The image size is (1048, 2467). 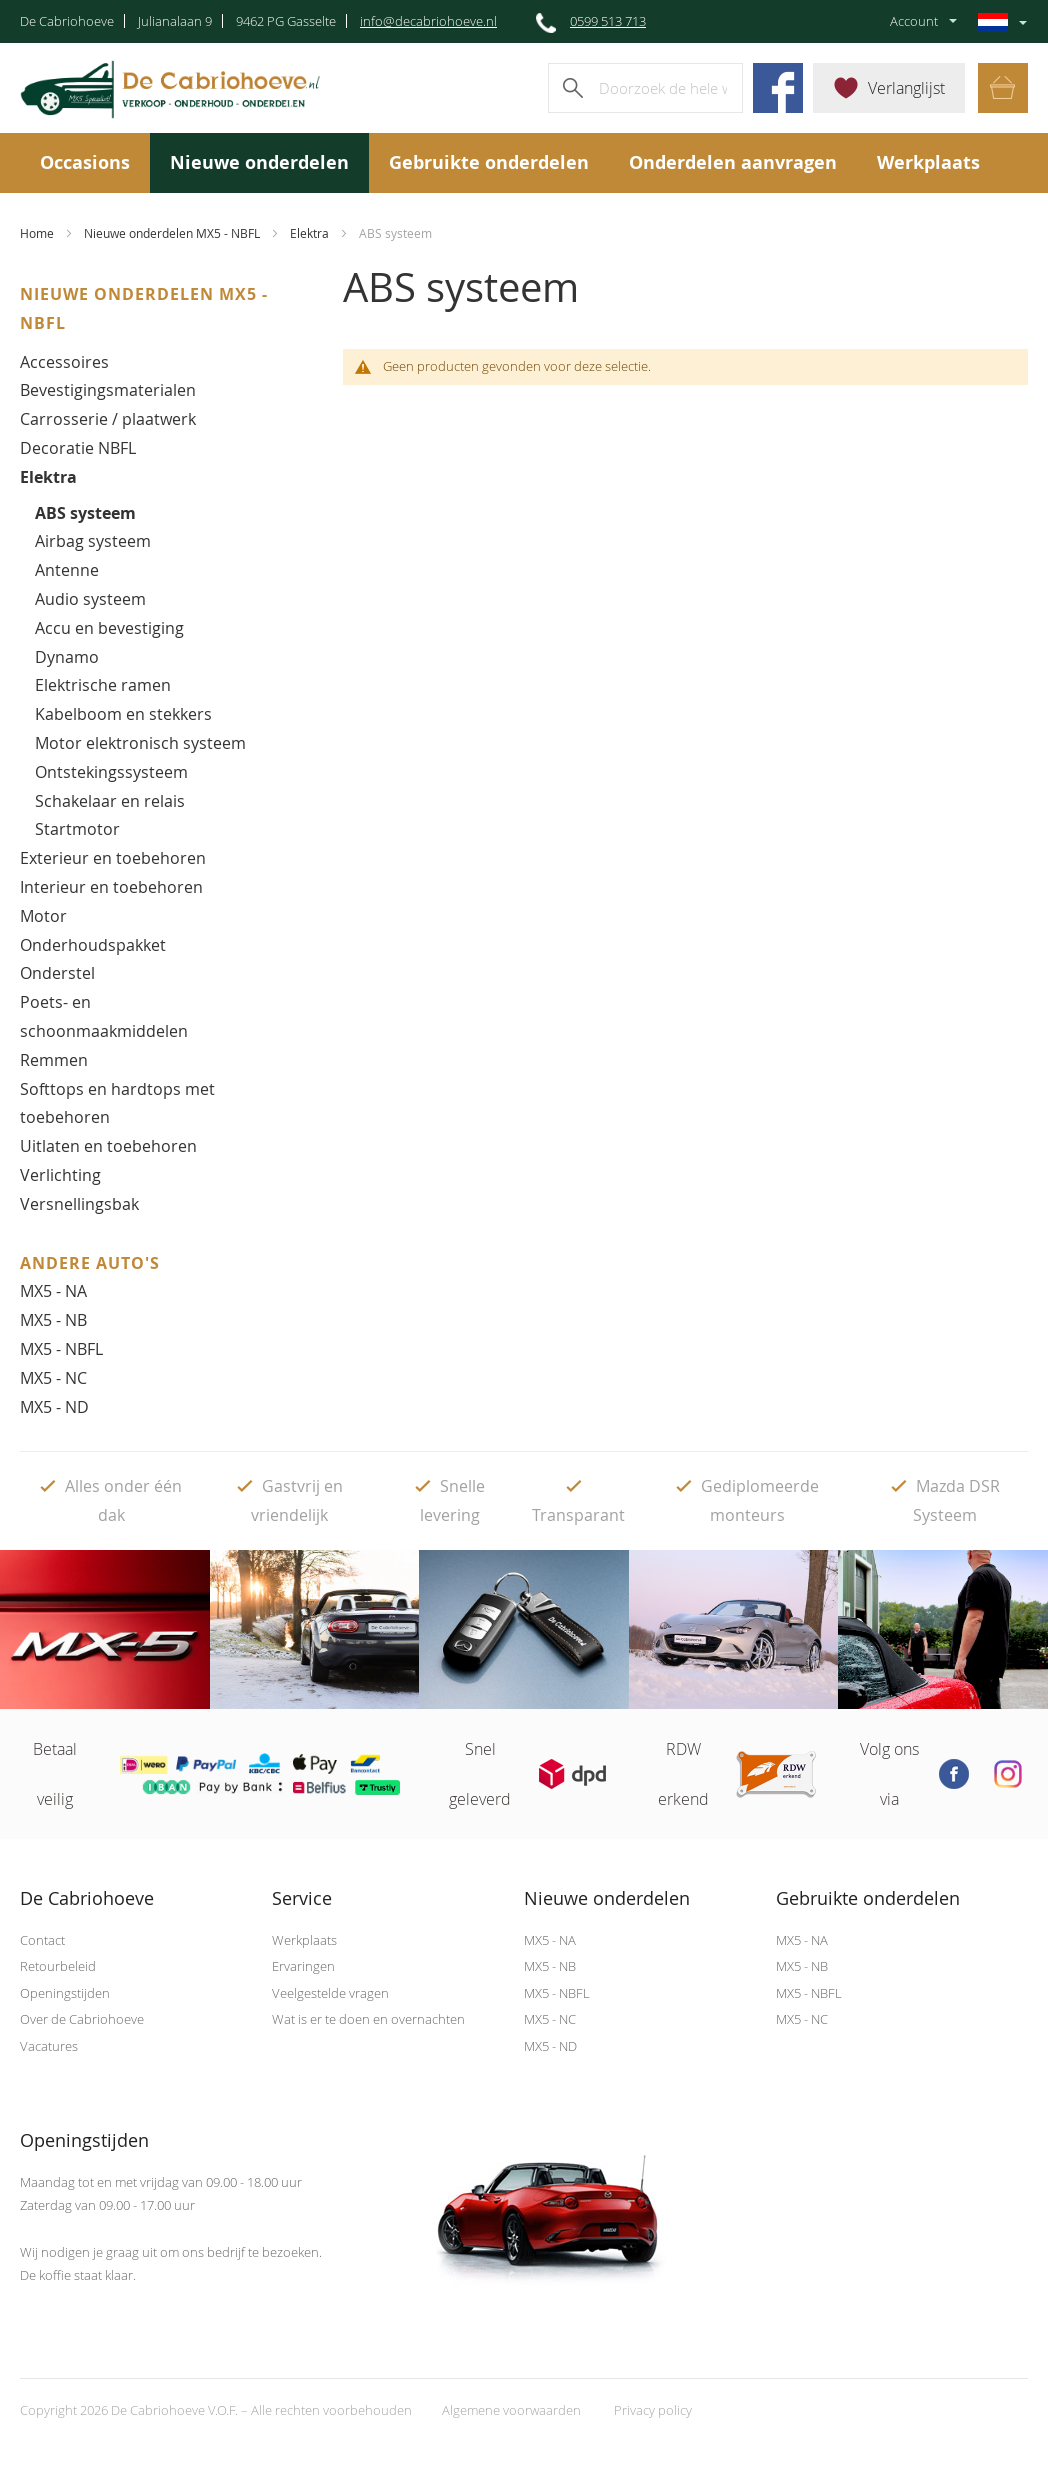 I want to click on Veelgestelde vragen, so click(x=330, y=1993).